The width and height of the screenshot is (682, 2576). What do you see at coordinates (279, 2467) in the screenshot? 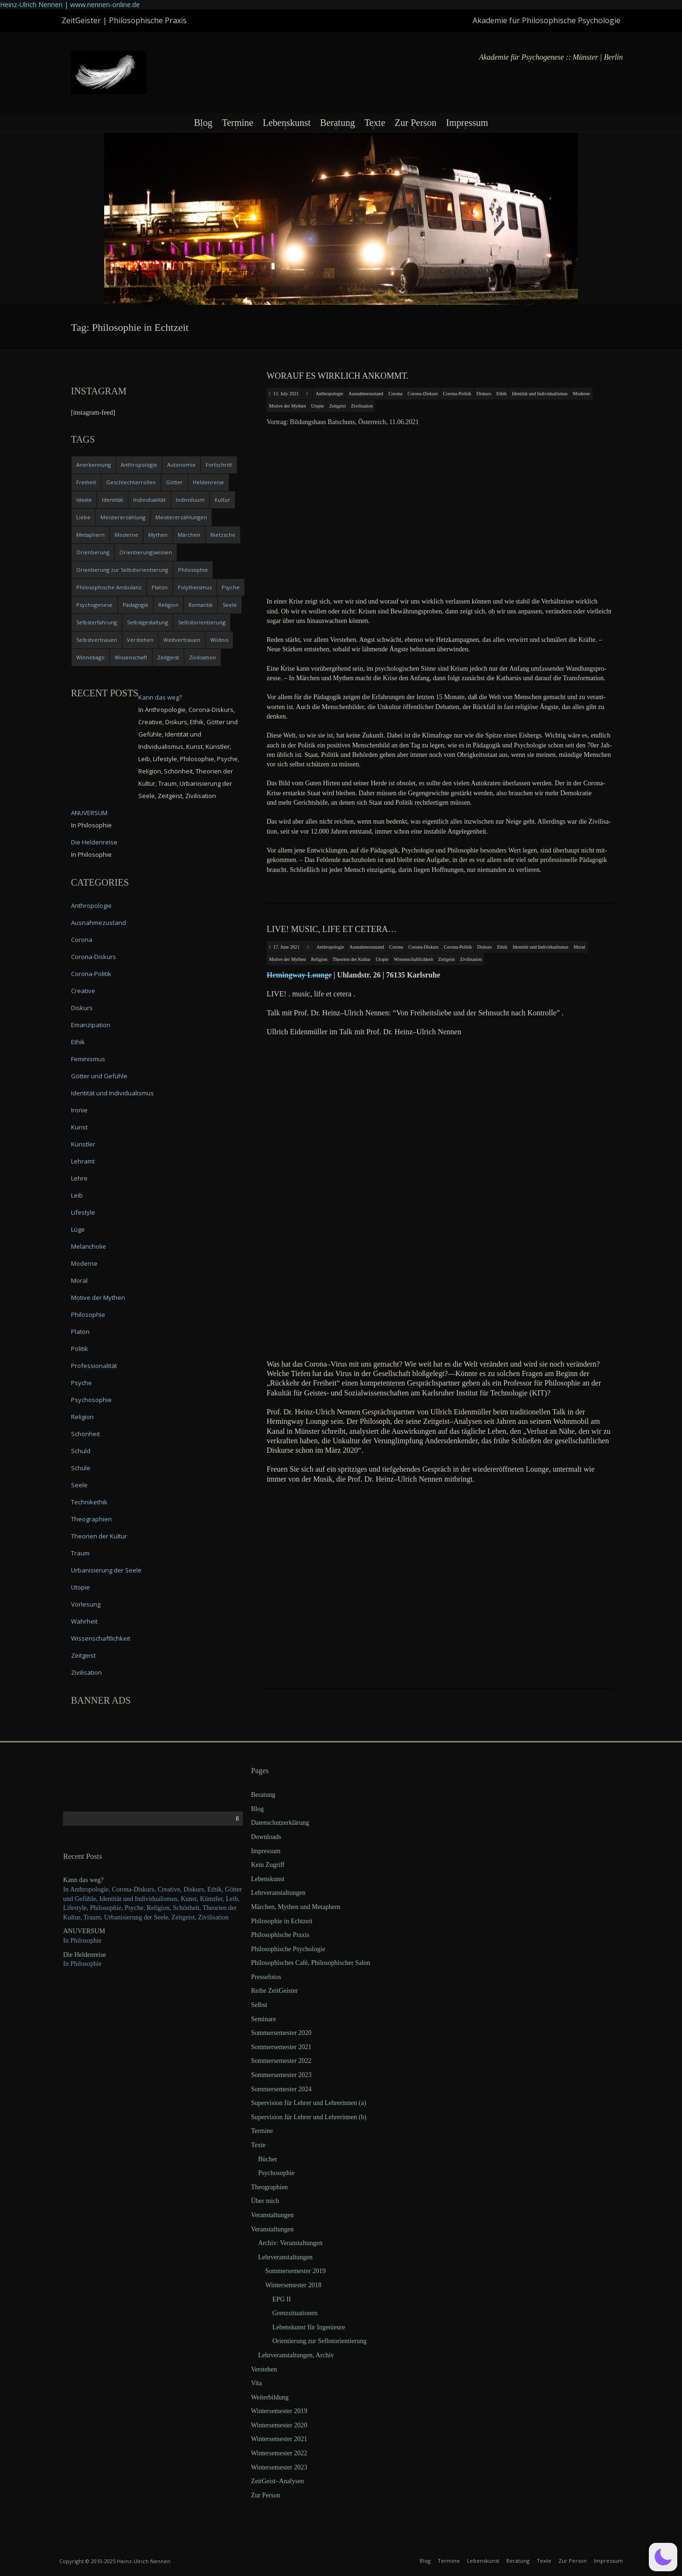
I see `Wintersemester 2023` at bounding box center [279, 2467].